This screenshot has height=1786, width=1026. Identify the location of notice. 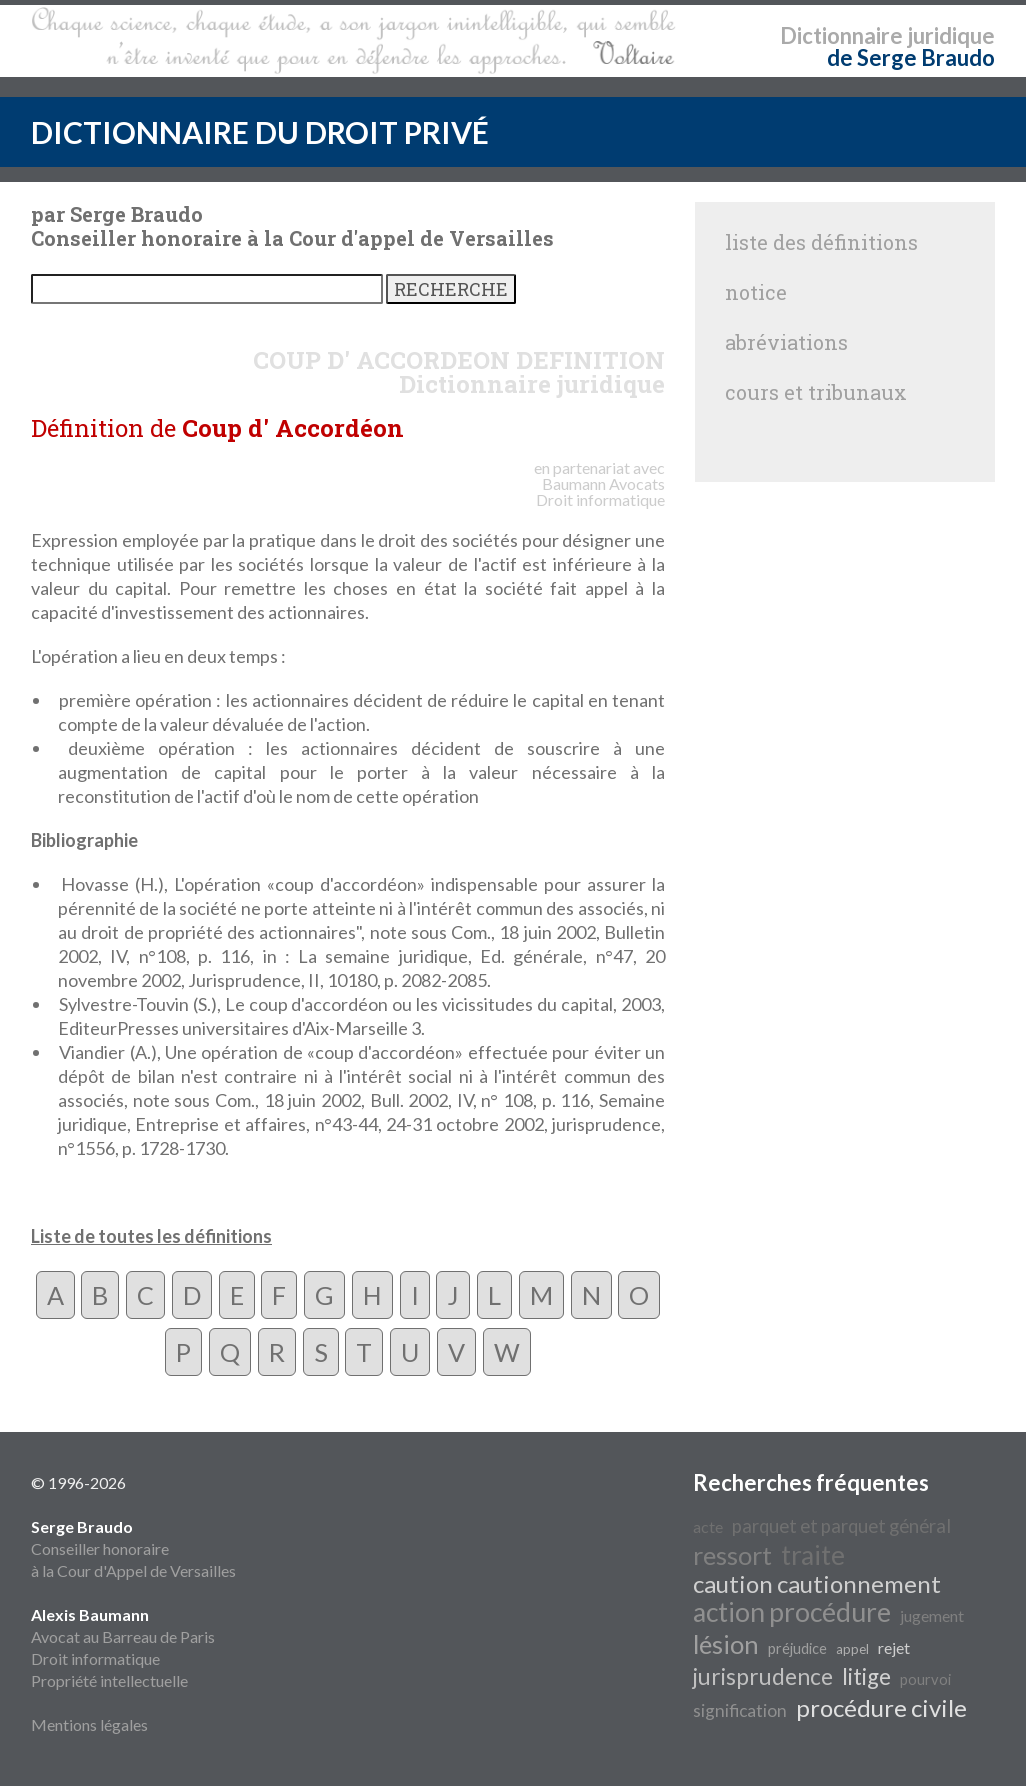
(756, 292).